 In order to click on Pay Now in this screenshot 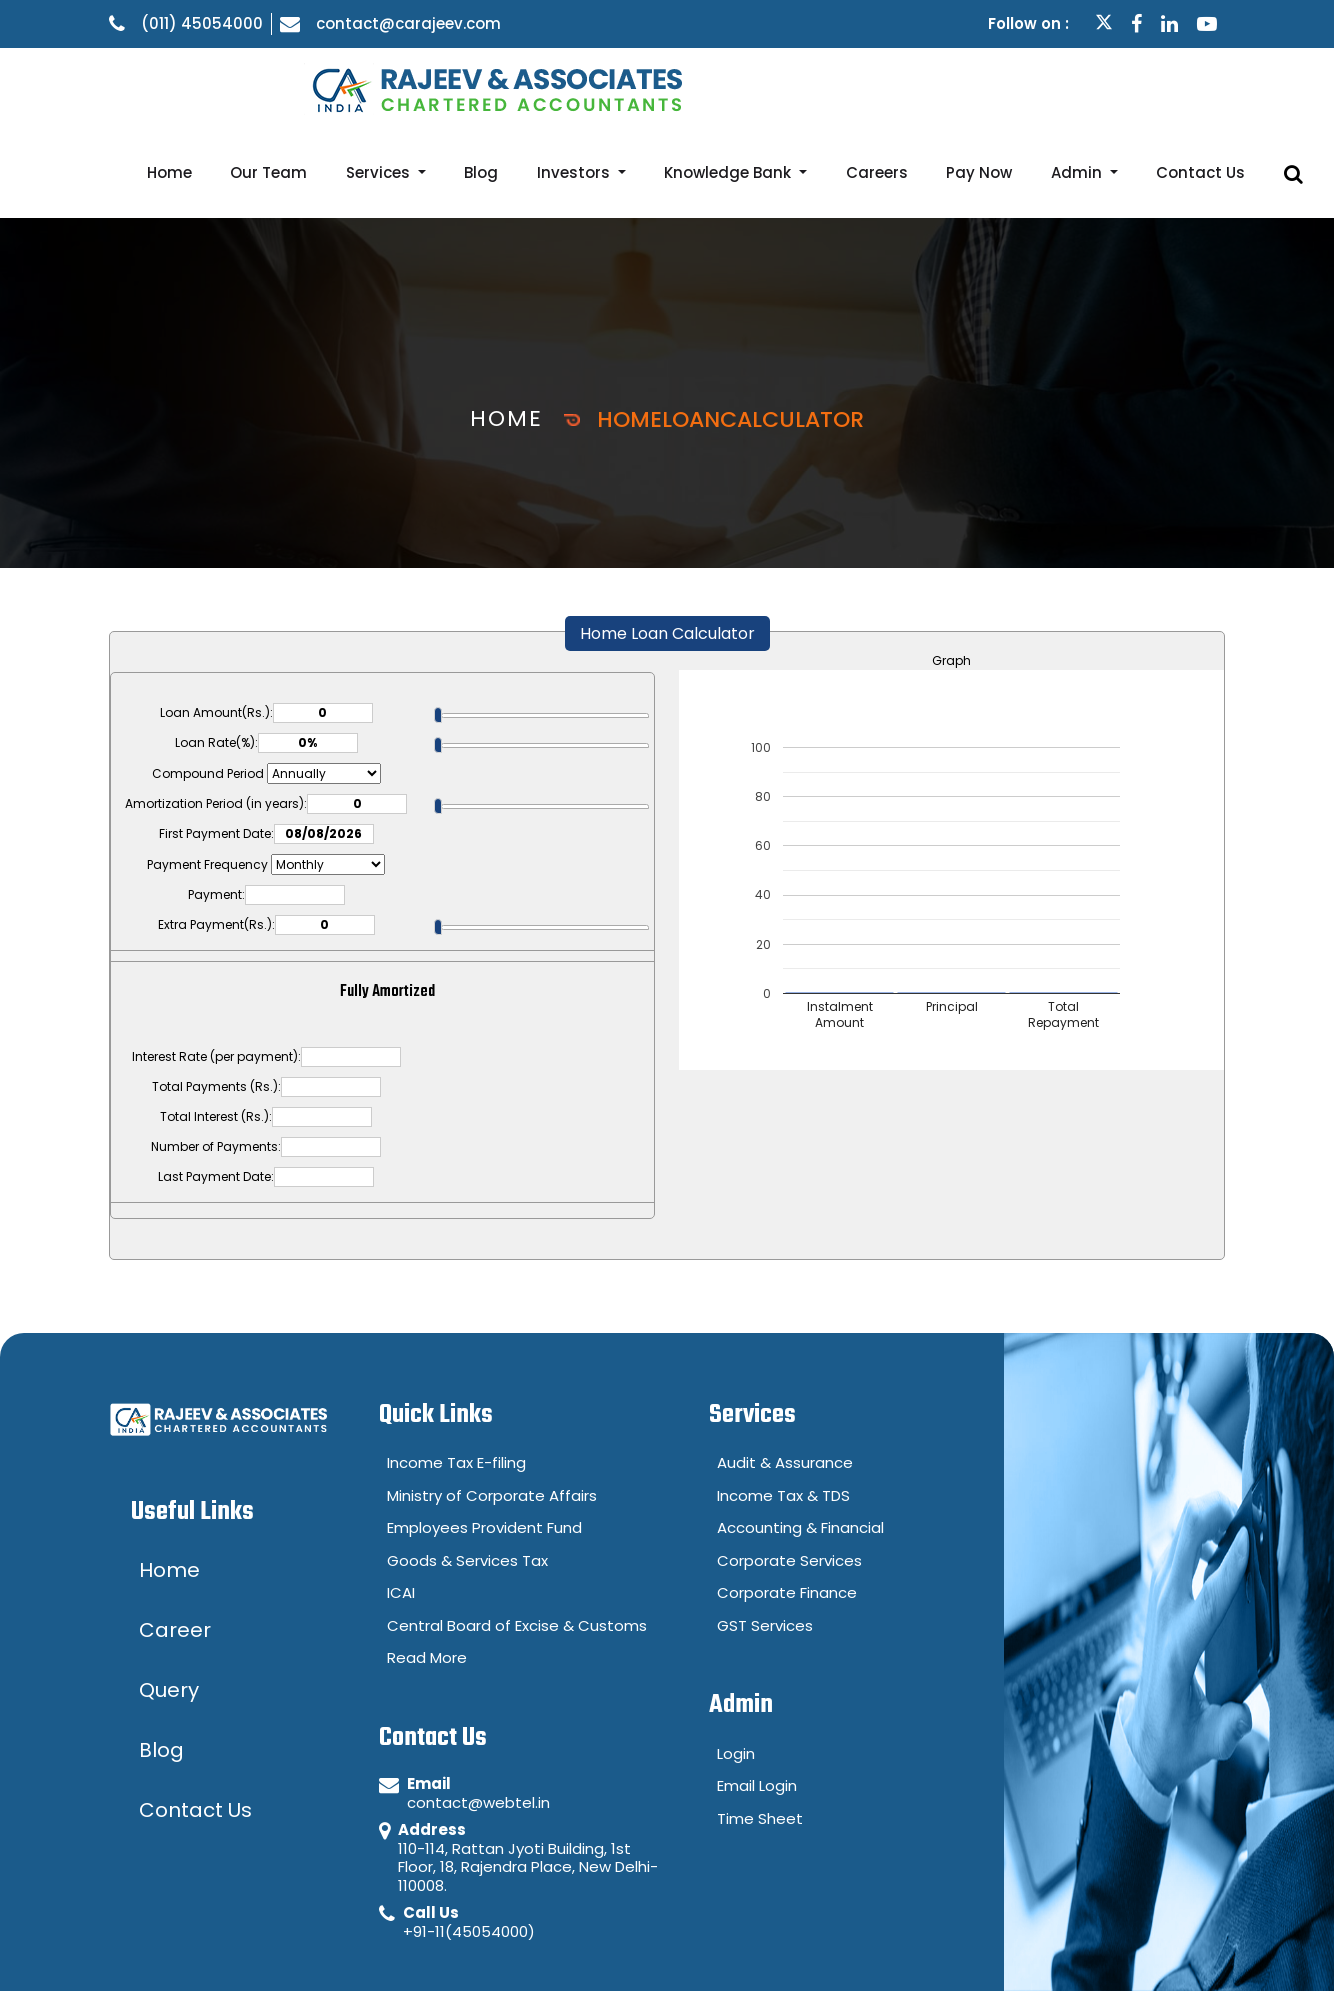, I will do `click(1049, 87)`.